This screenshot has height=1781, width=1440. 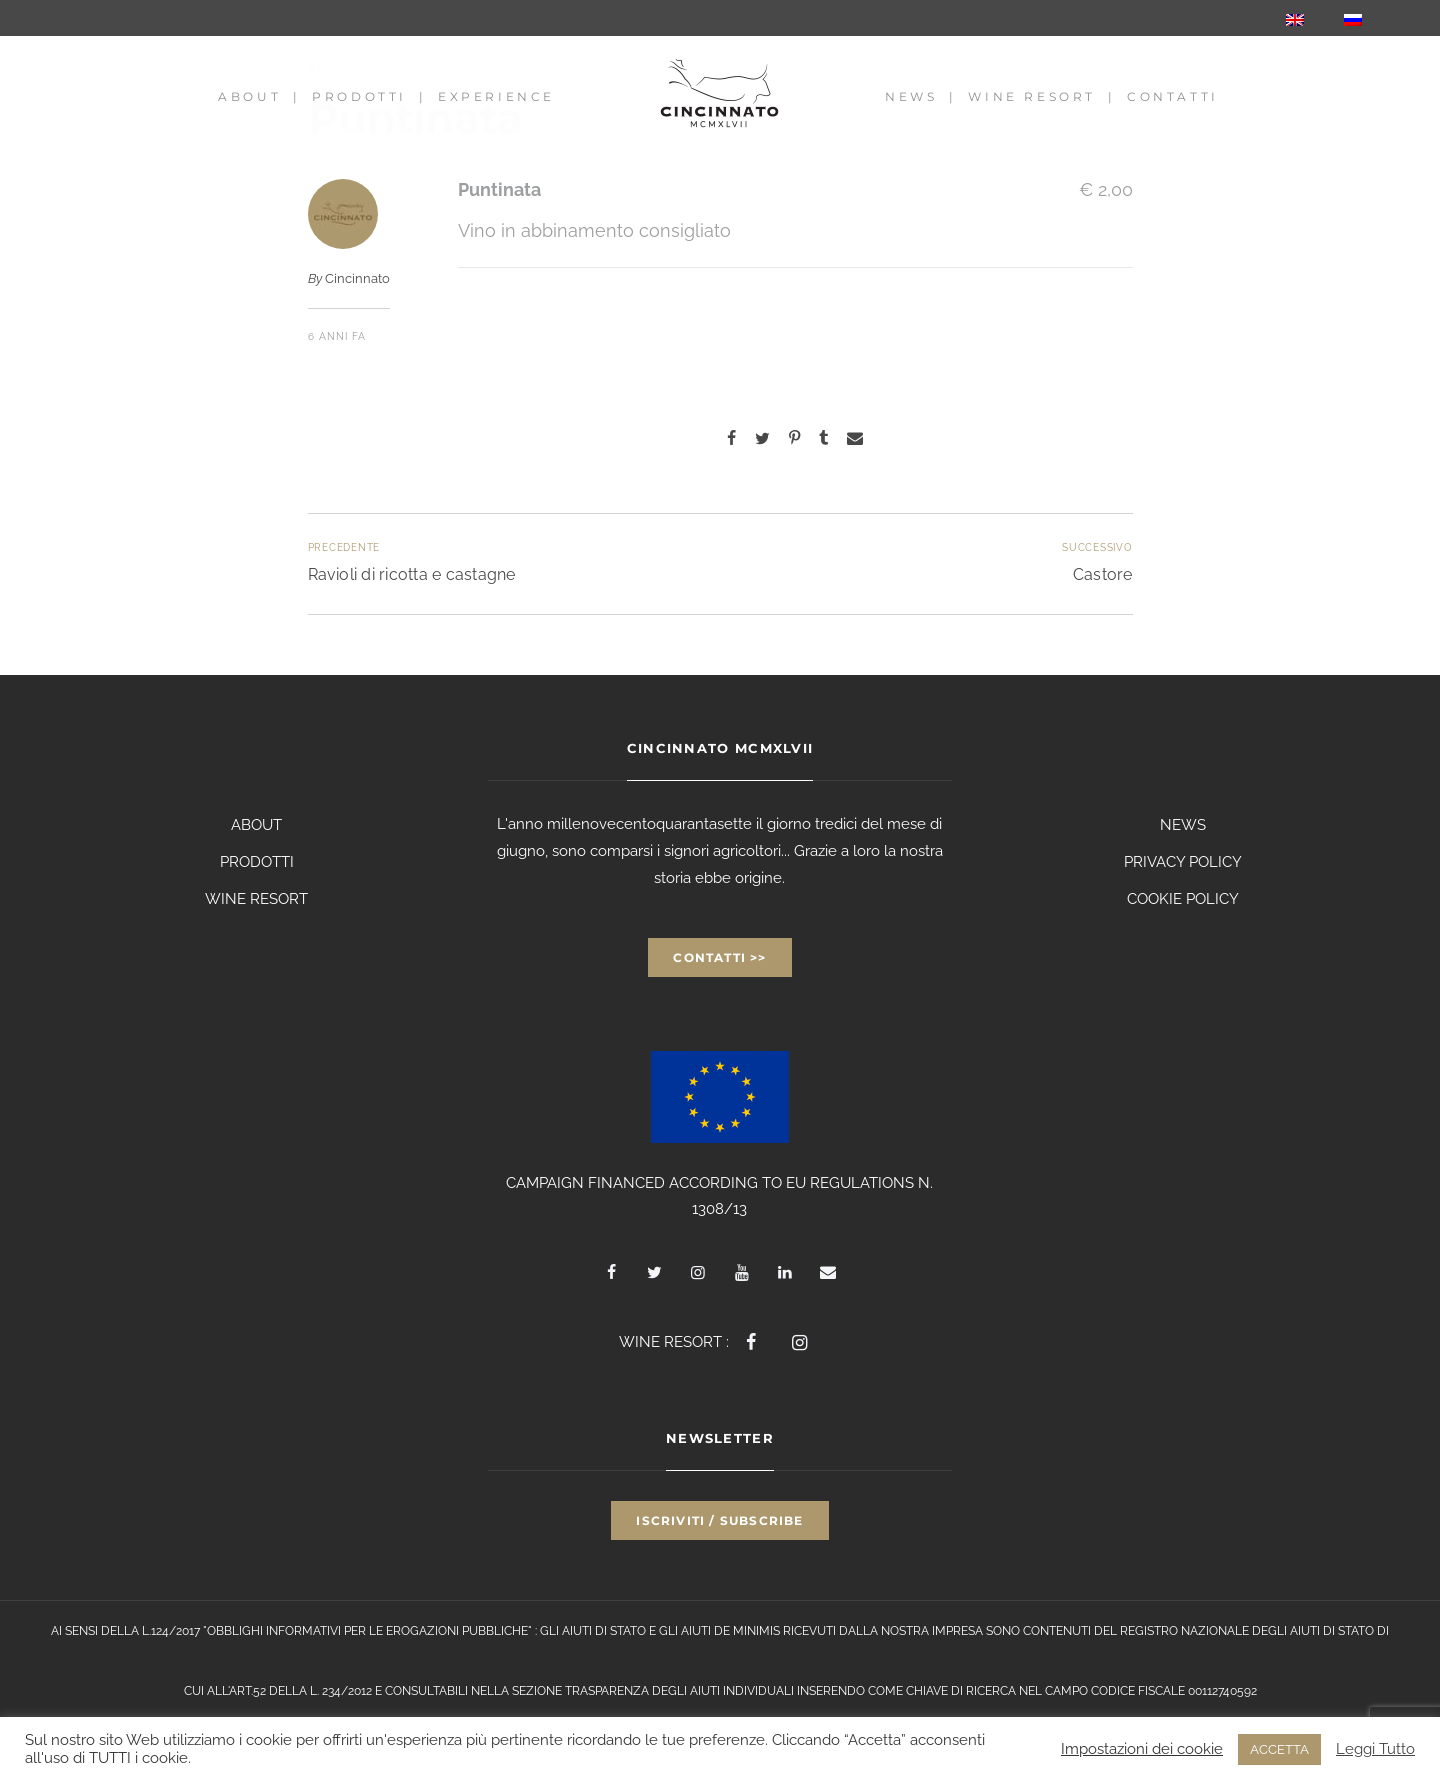 What do you see at coordinates (257, 862) in the screenshot?
I see `PRODOTTI` at bounding box center [257, 862].